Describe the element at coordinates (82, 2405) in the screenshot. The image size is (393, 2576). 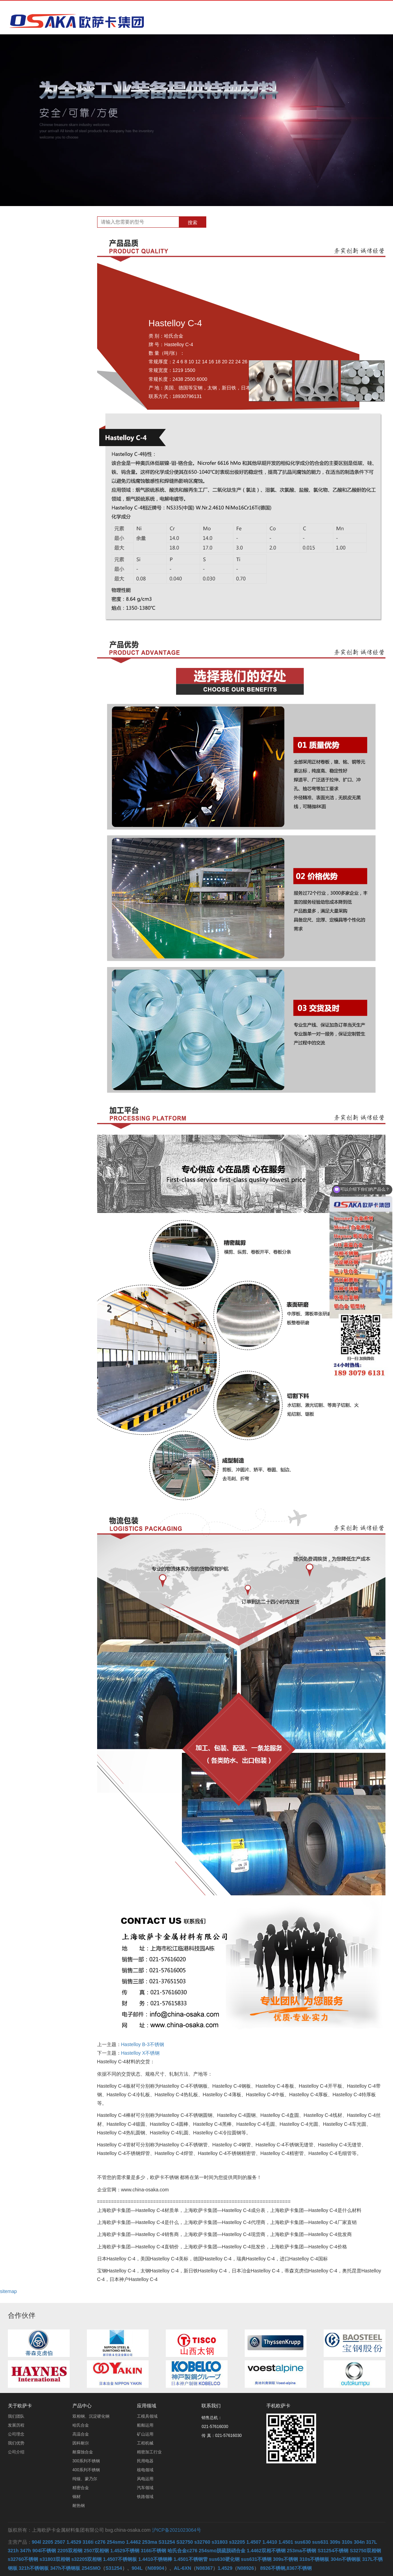
I see `产品中心` at that location.